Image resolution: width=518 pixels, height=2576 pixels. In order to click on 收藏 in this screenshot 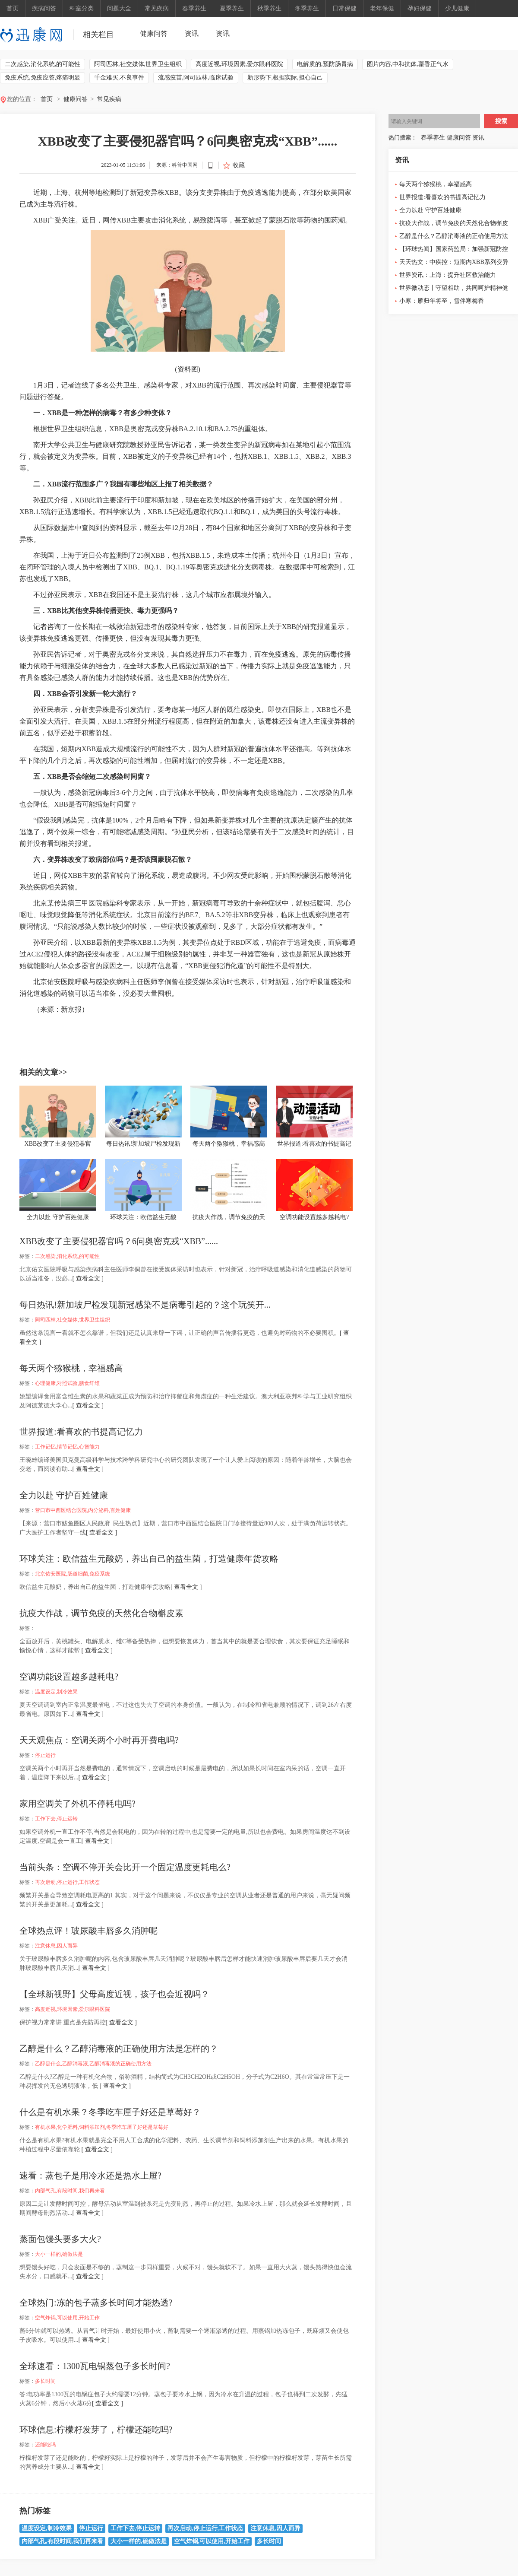, I will do `click(239, 165)`.